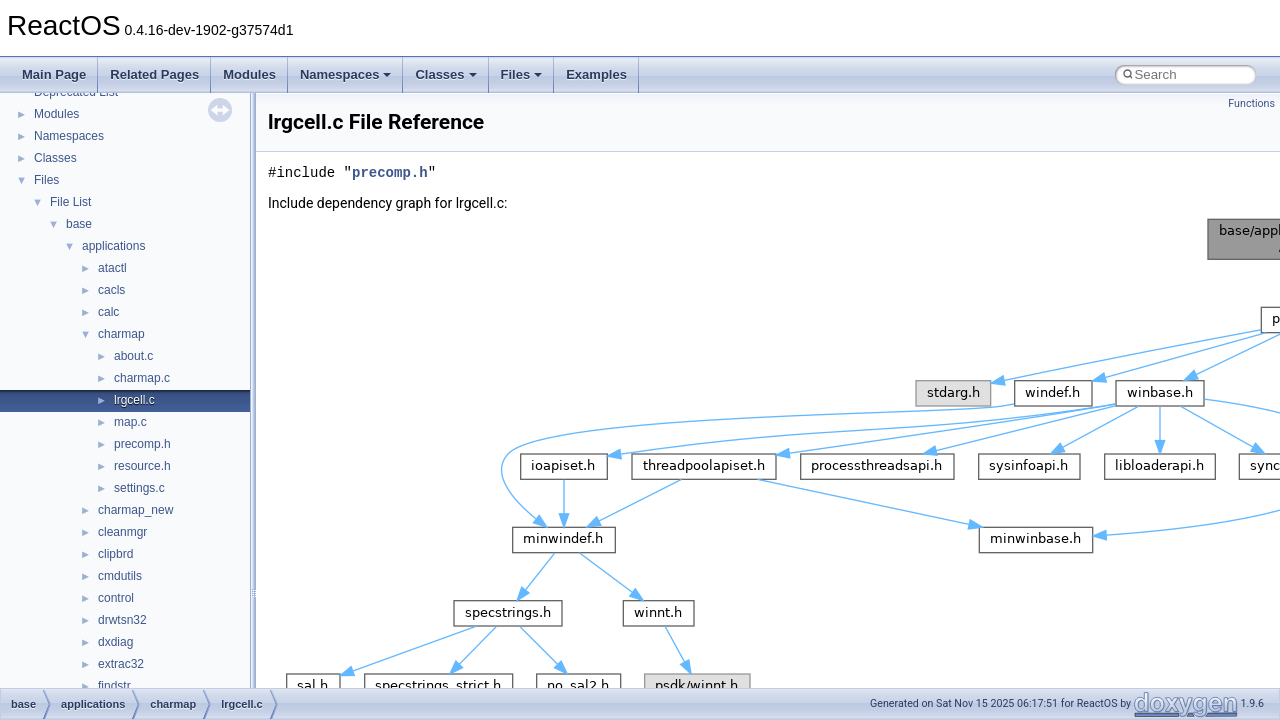  What do you see at coordinates (445, 74) in the screenshot?
I see `Classes` at bounding box center [445, 74].